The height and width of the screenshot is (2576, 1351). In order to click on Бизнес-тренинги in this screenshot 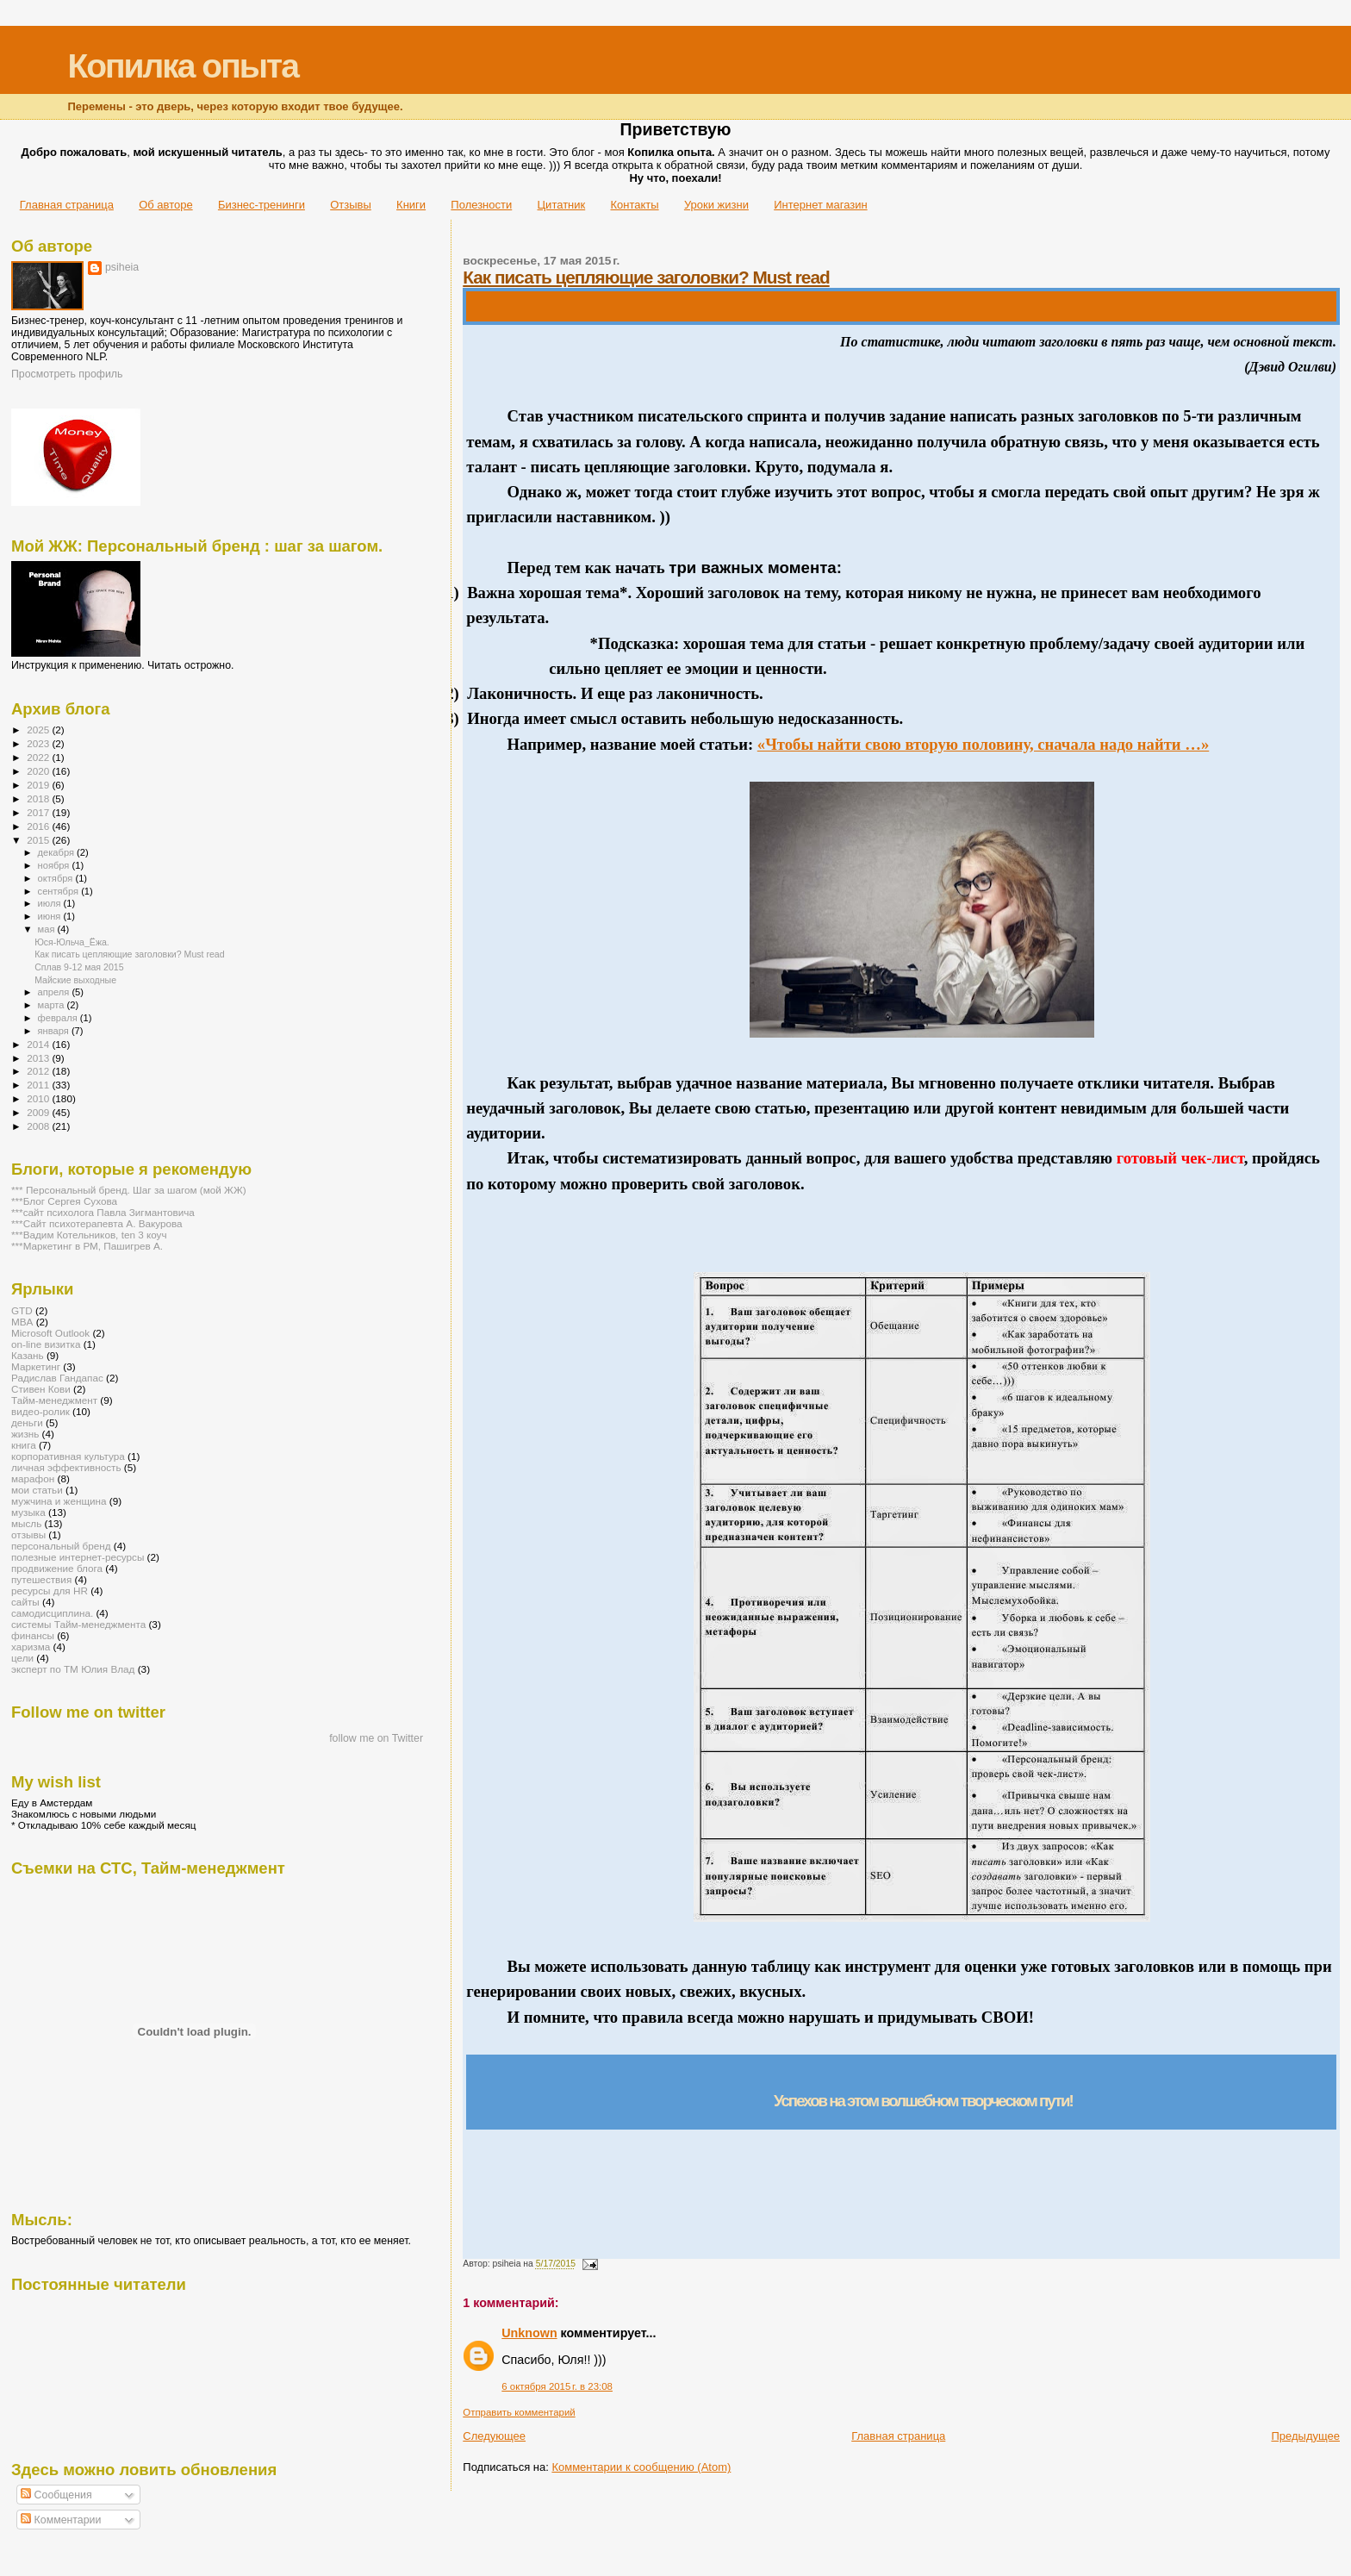, I will do `click(261, 204)`.